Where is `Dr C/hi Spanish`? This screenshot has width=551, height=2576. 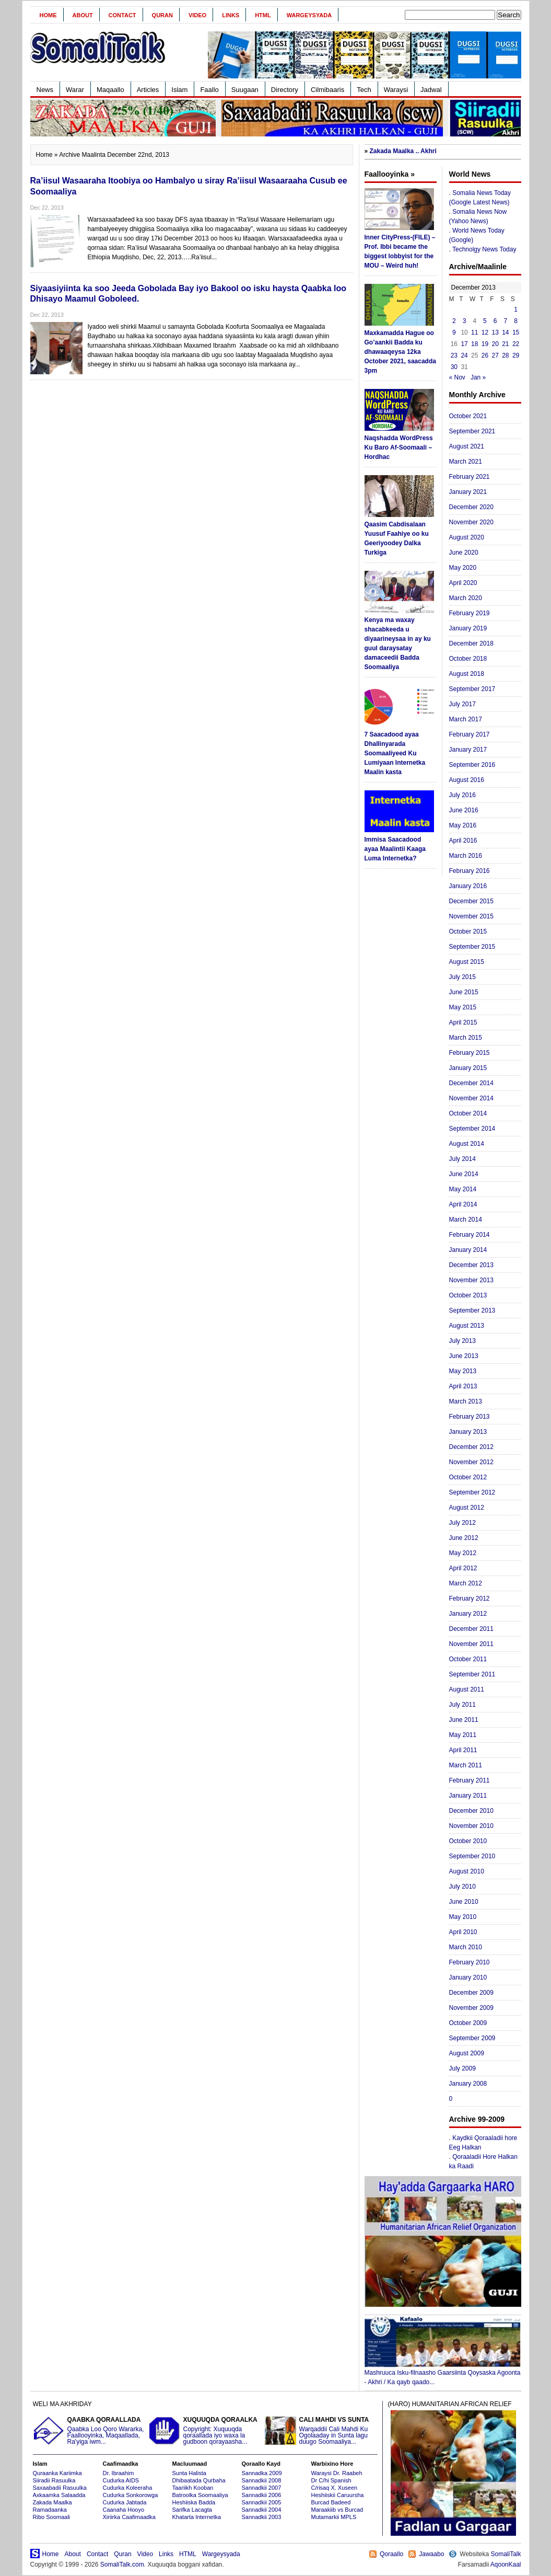
Dr C/hi Spanish is located at coordinates (331, 2480).